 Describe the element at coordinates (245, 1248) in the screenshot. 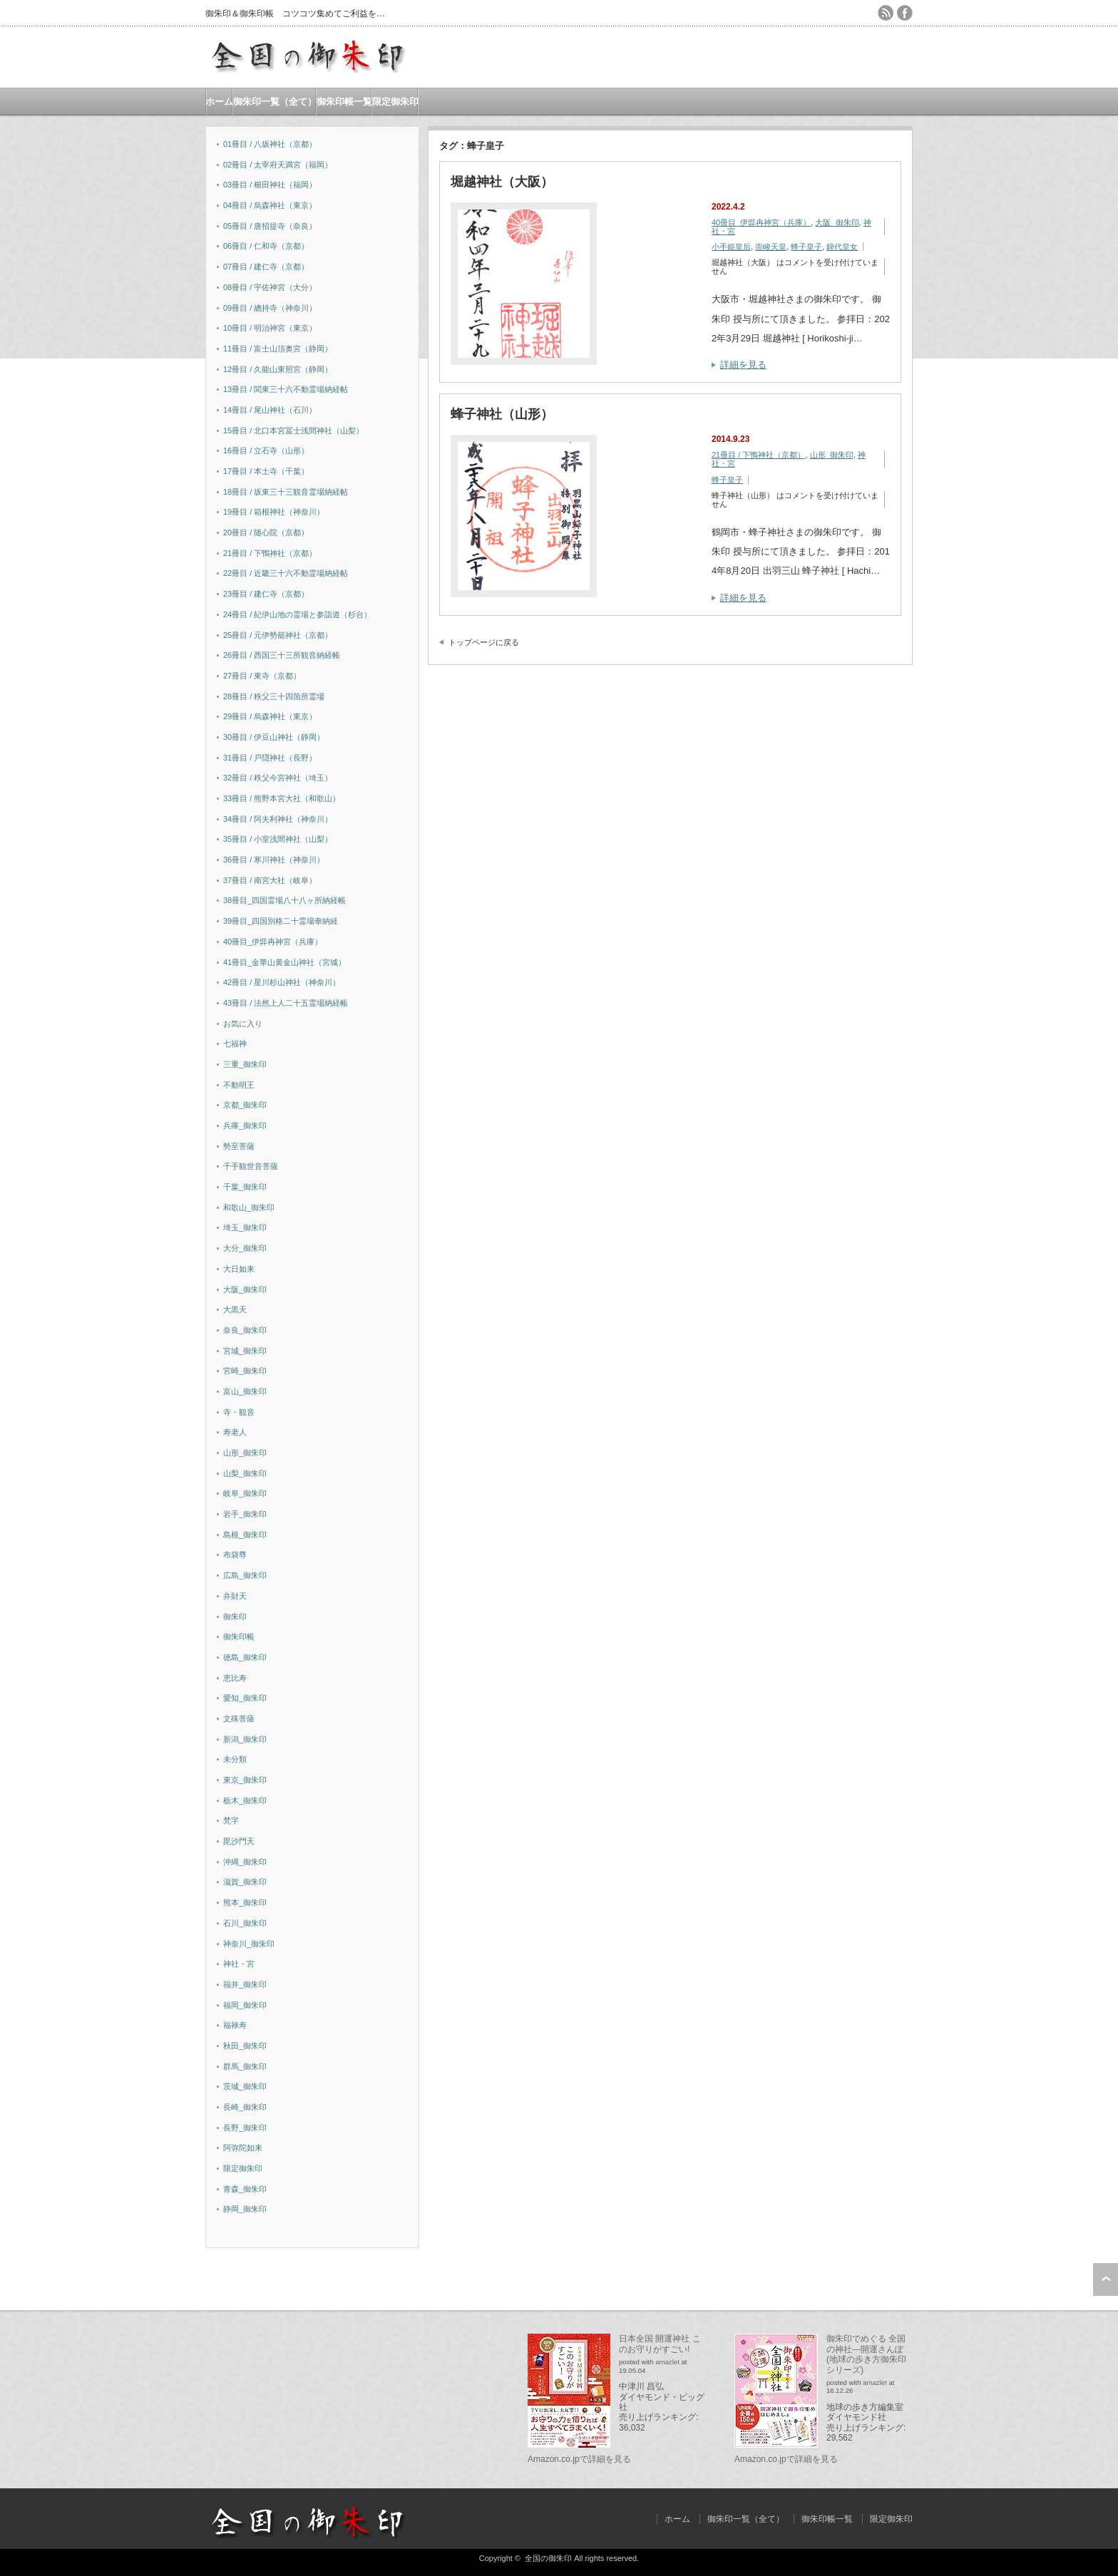

I see `大分_御朱印` at that location.